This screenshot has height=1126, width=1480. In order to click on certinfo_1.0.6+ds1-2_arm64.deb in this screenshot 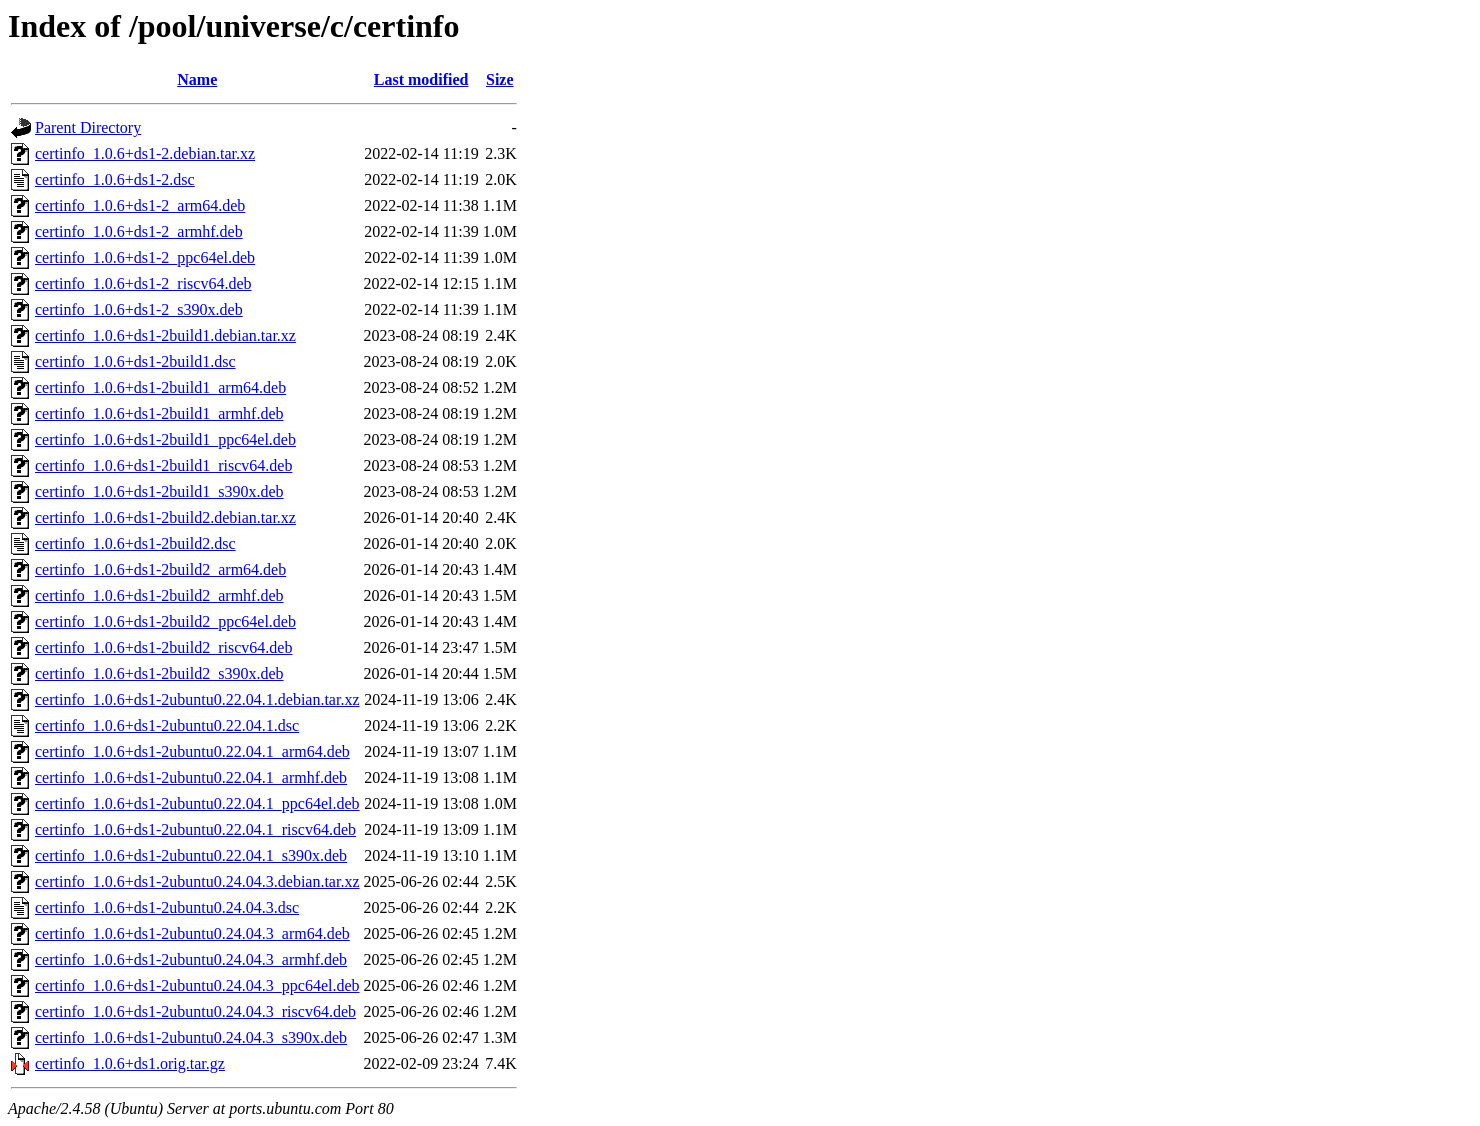, I will do `click(140, 205)`.